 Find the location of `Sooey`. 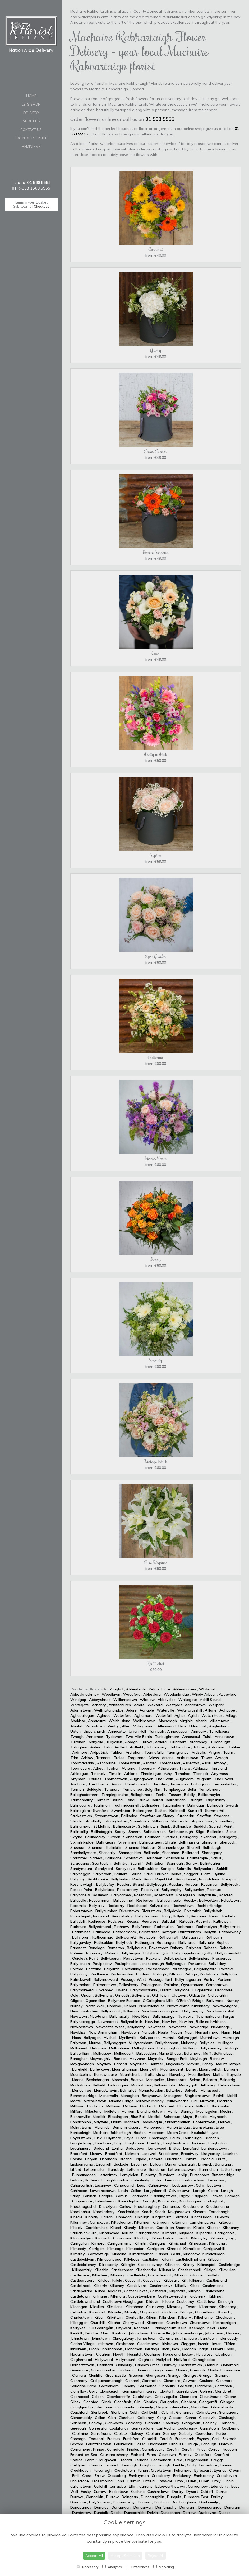

Sooey is located at coordinates (120, 1831).